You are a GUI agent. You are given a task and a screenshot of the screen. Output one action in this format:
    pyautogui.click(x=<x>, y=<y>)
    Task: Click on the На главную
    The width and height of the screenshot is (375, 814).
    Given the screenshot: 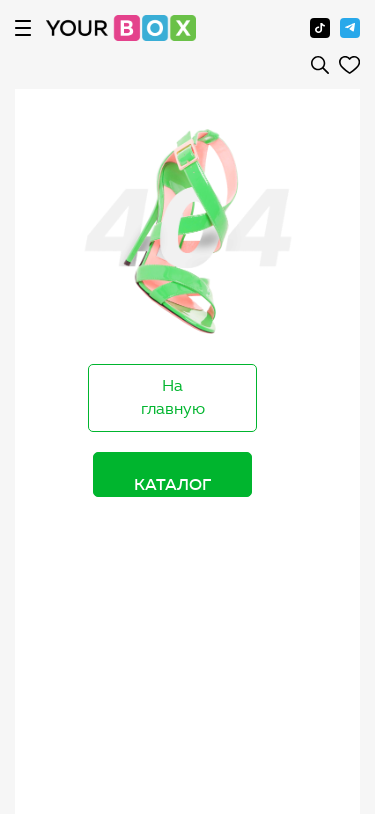 What is the action you would take?
    pyautogui.click(x=173, y=397)
    